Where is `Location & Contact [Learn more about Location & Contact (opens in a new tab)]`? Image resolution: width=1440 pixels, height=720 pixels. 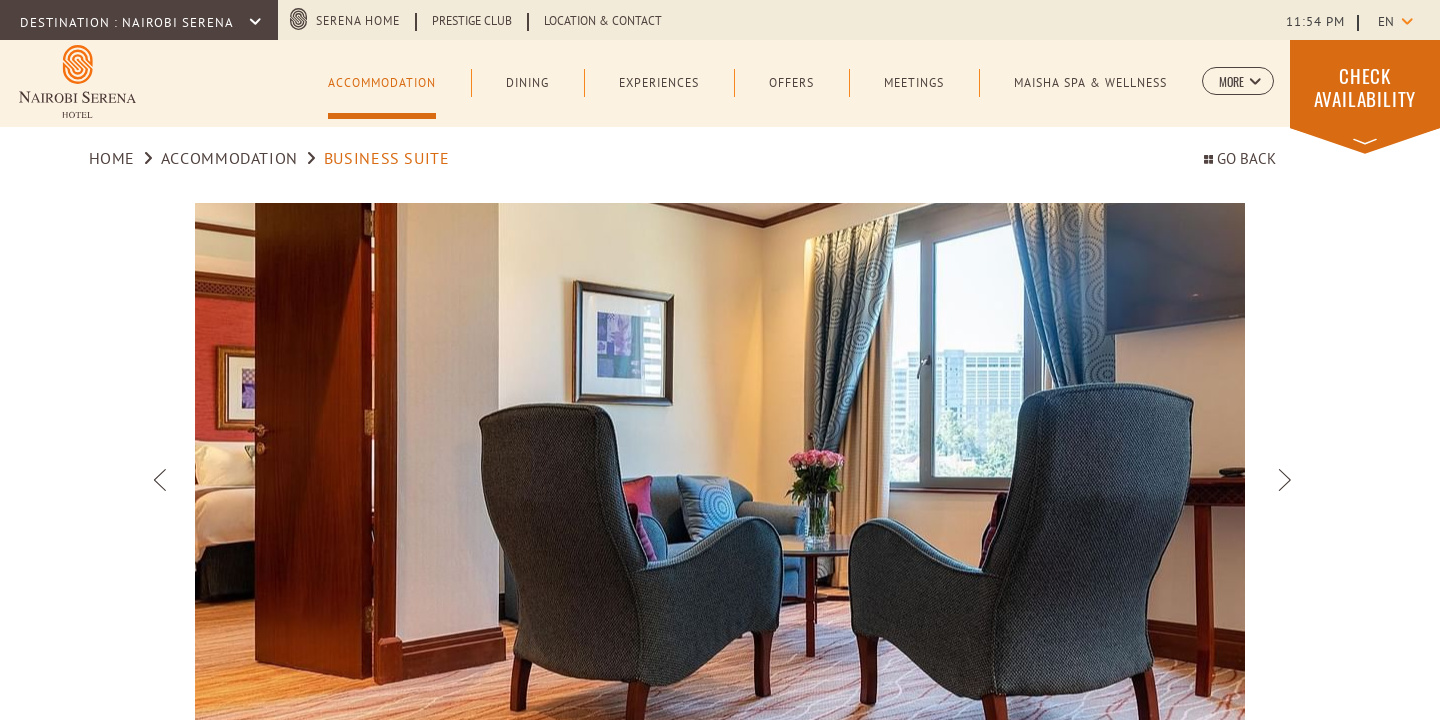 Location & Contact [Learn more about Location & Contact (opens in a new tab)] is located at coordinates (603, 22).